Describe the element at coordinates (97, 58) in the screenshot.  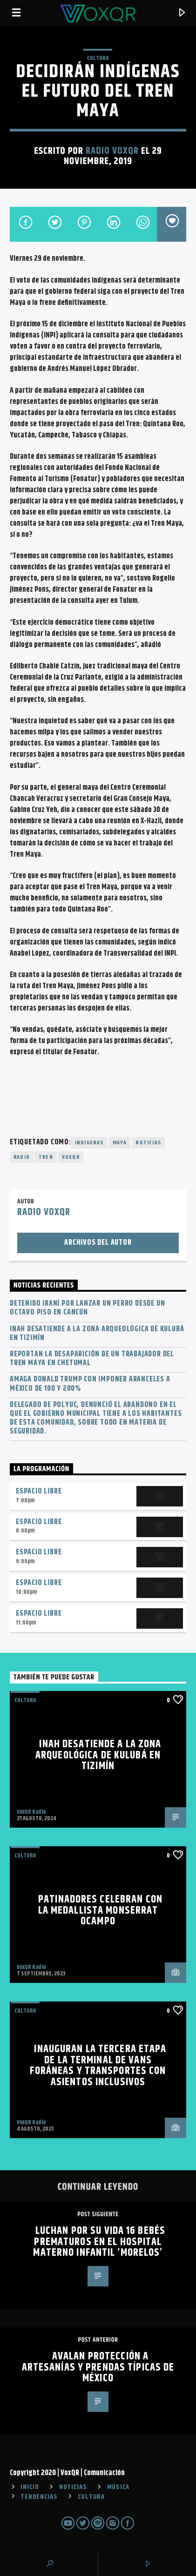
I see `Cultura` at that location.